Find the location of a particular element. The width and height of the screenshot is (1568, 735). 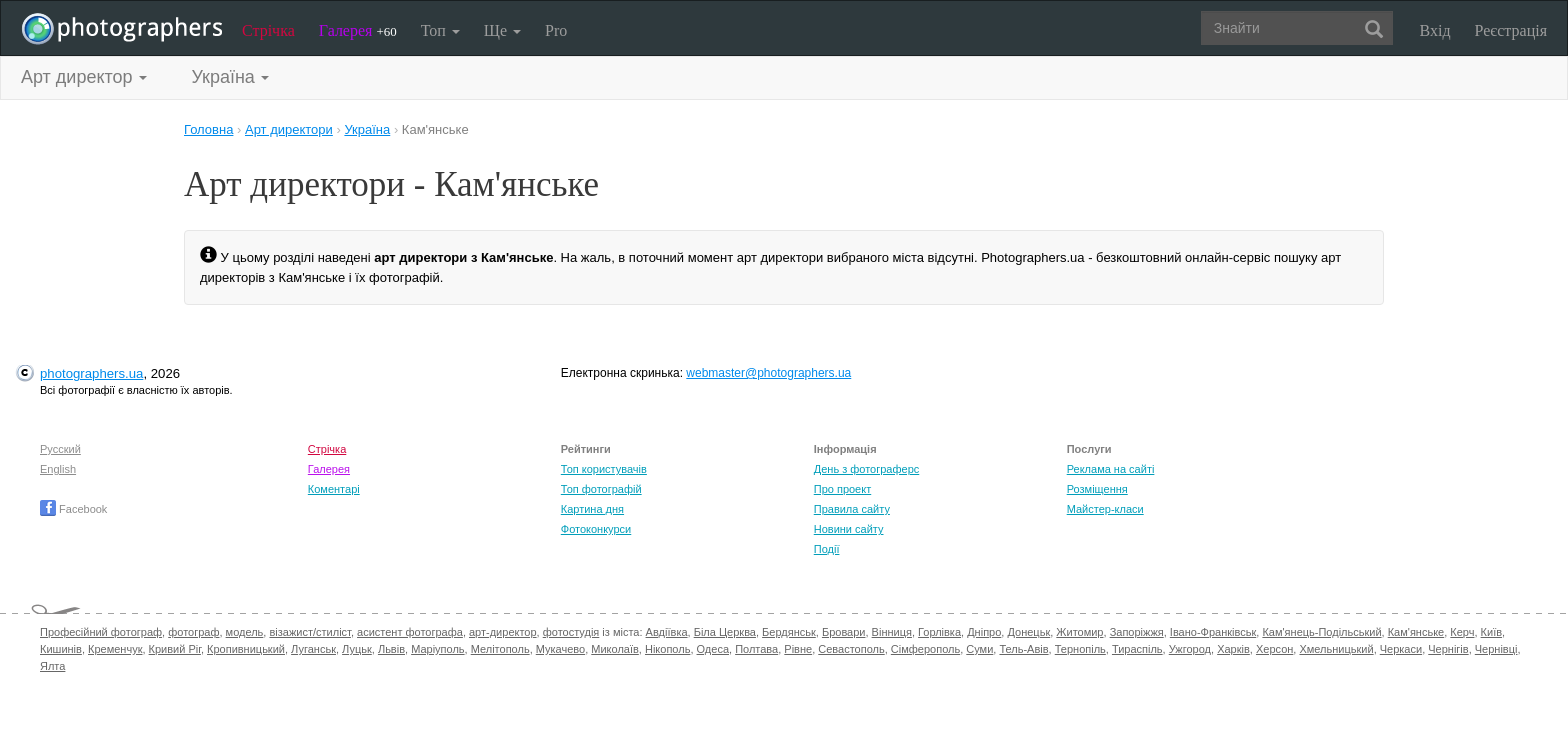

Дніпро is located at coordinates (984, 632).